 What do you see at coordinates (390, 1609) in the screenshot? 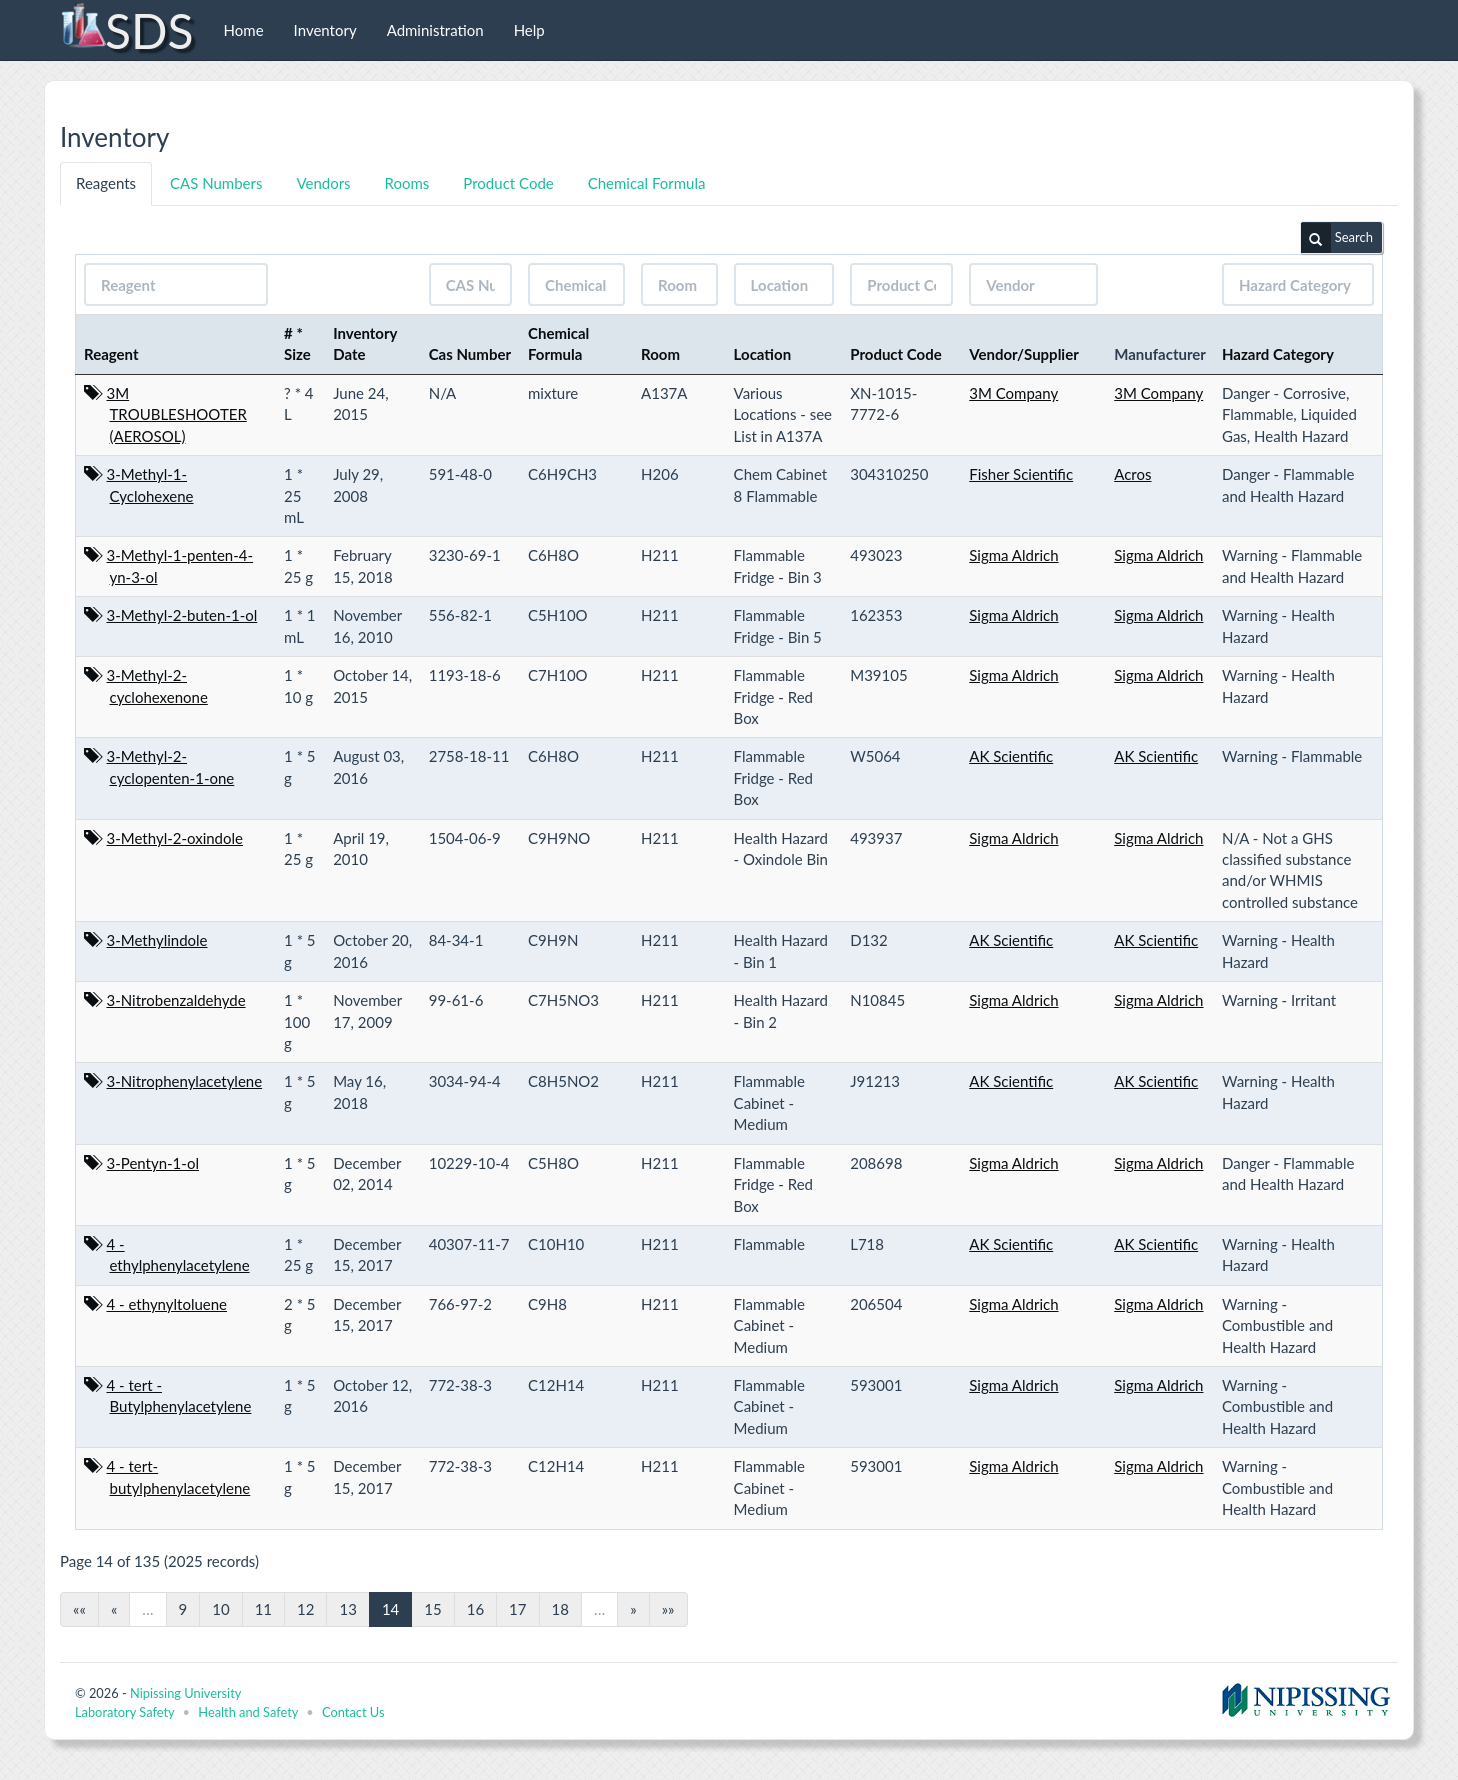
I see `14` at bounding box center [390, 1609].